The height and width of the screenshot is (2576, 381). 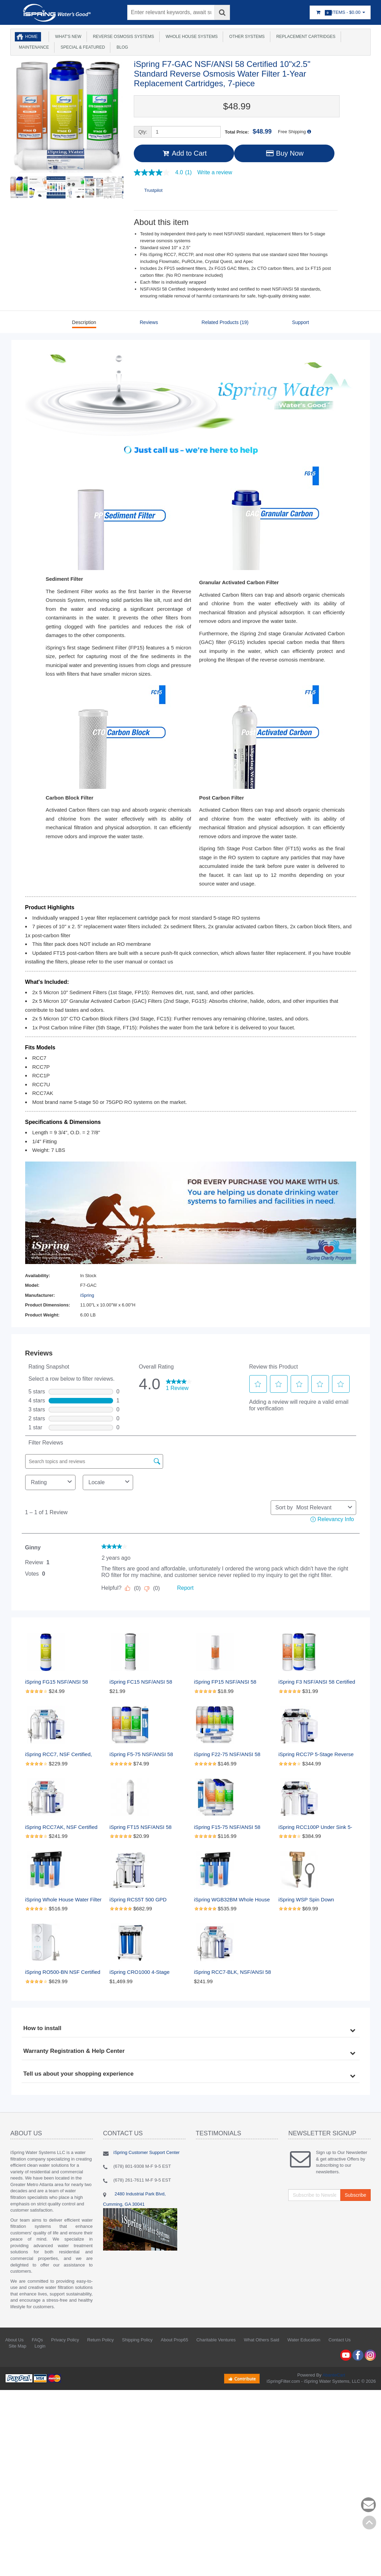 I want to click on FAQs, so click(x=37, y=2339).